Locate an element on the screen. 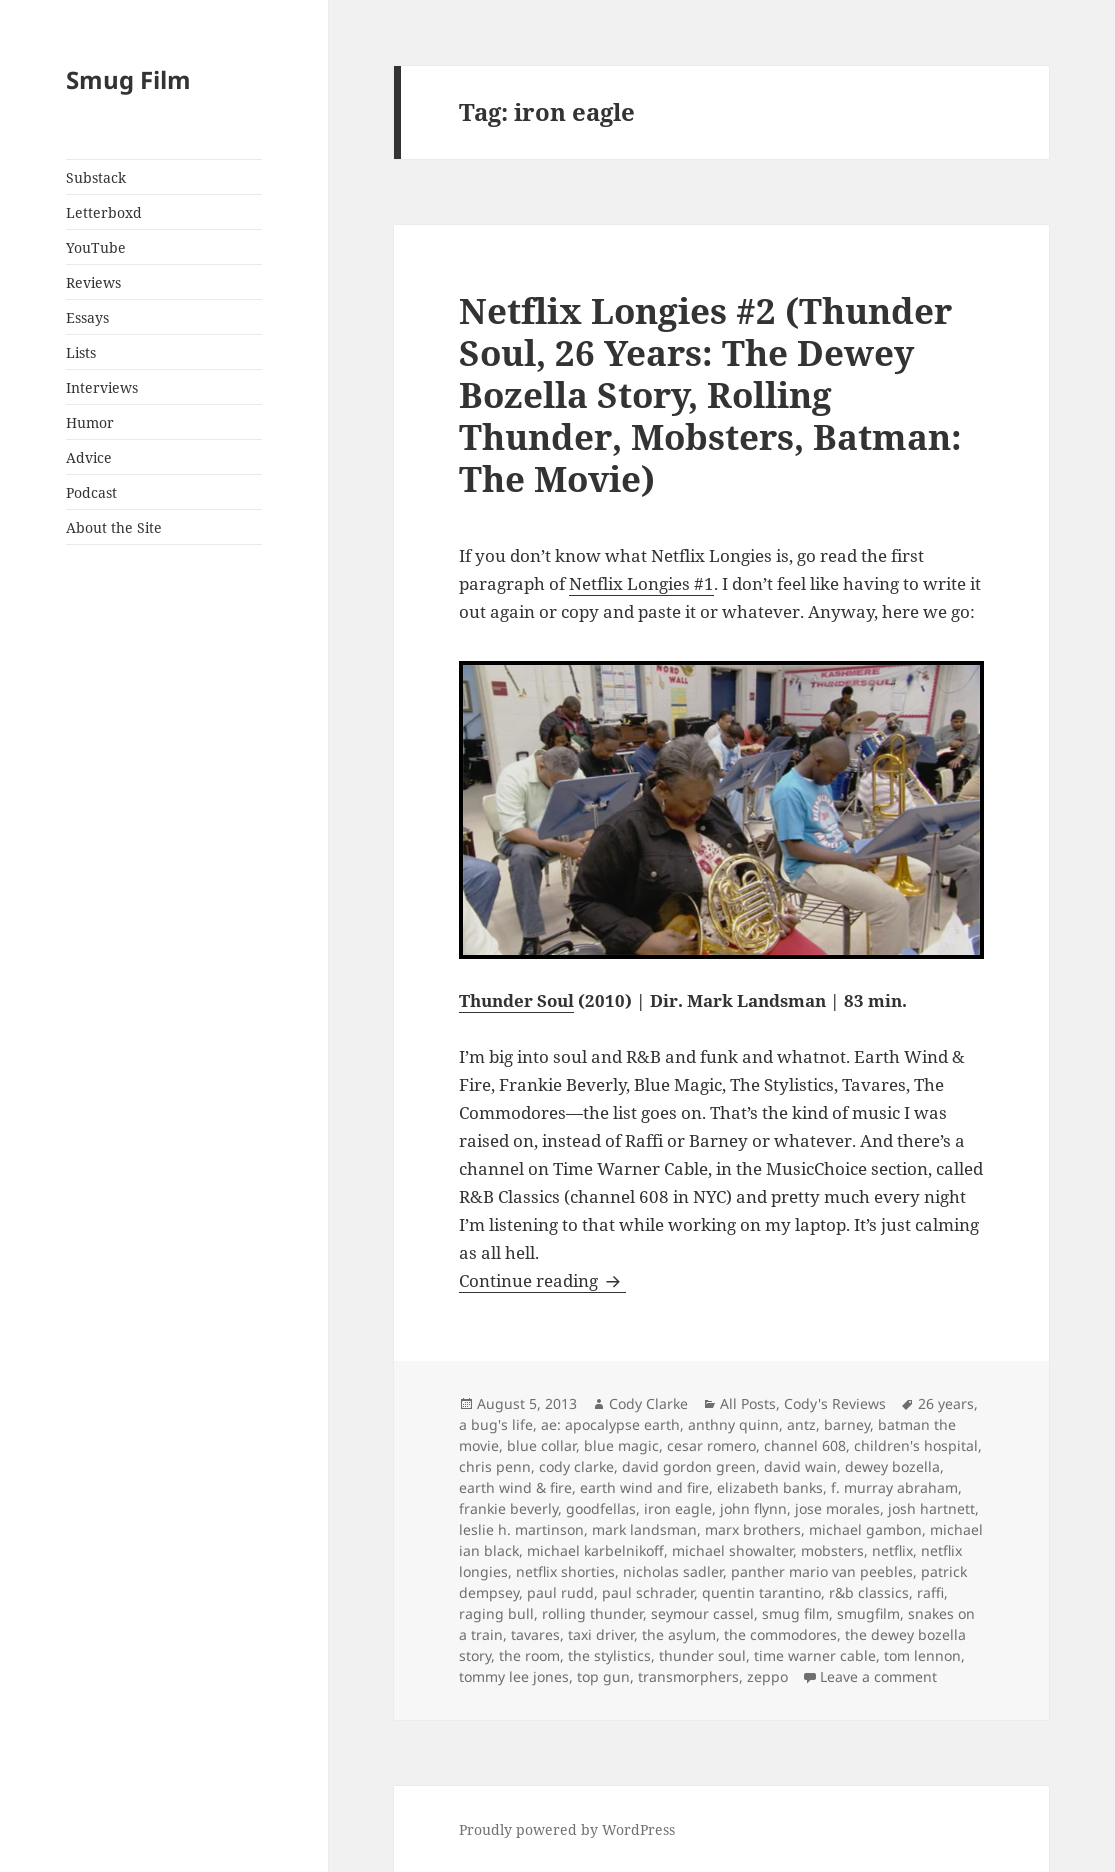 Image resolution: width=1115 pixels, height=1872 pixels. top gun is located at coordinates (603, 1676).